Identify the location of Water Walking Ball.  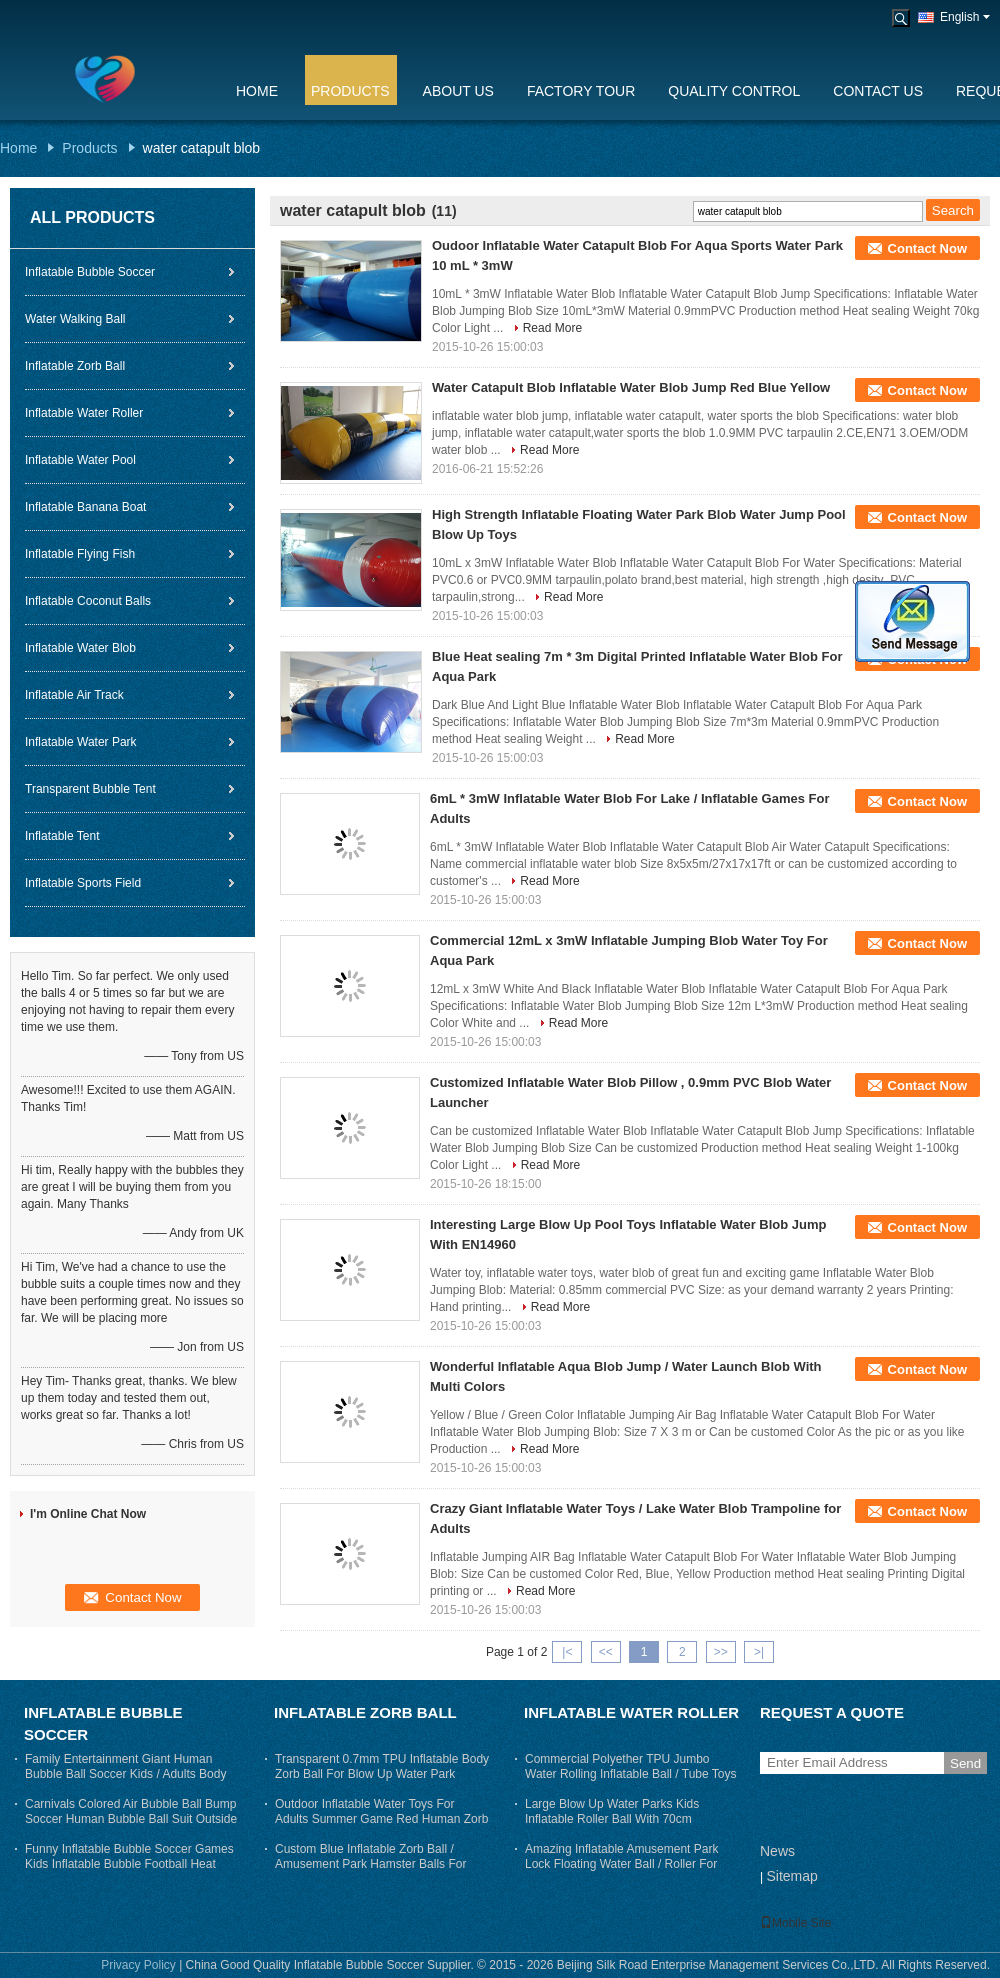
(75, 319).